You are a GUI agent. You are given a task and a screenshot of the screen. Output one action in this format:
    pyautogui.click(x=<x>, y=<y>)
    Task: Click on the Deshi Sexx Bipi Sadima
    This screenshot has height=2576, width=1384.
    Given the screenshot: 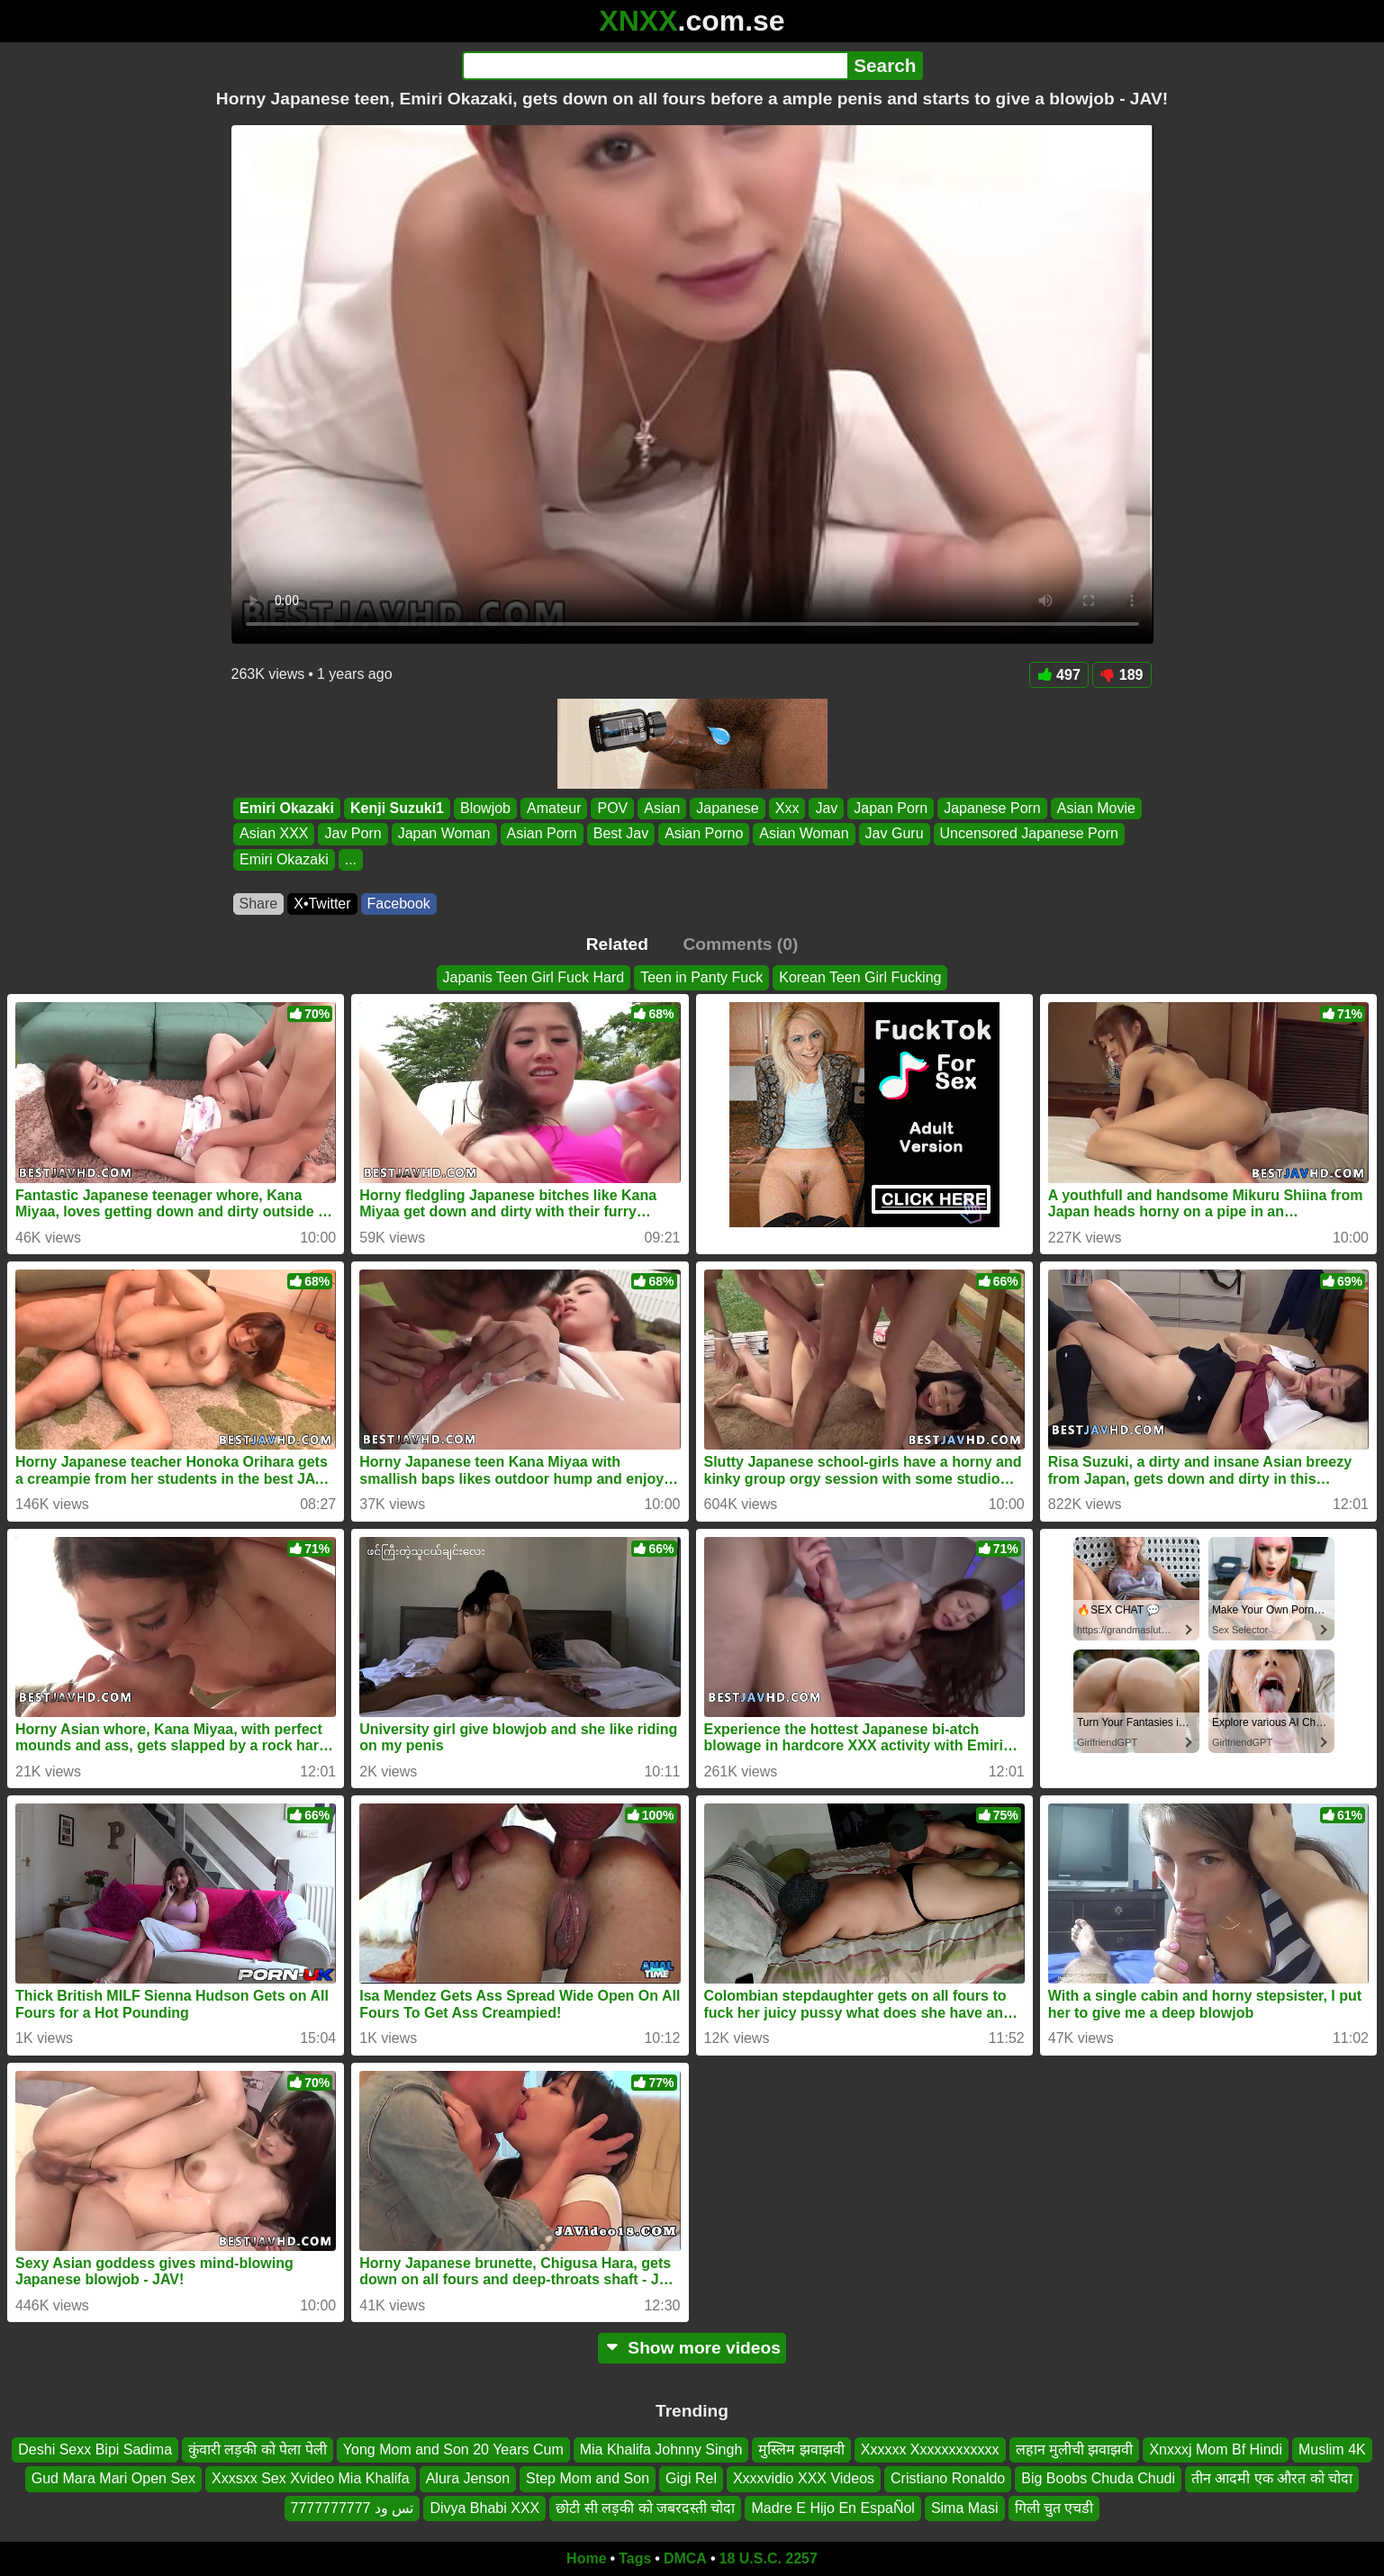 What is the action you would take?
    pyautogui.click(x=95, y=2449)
    